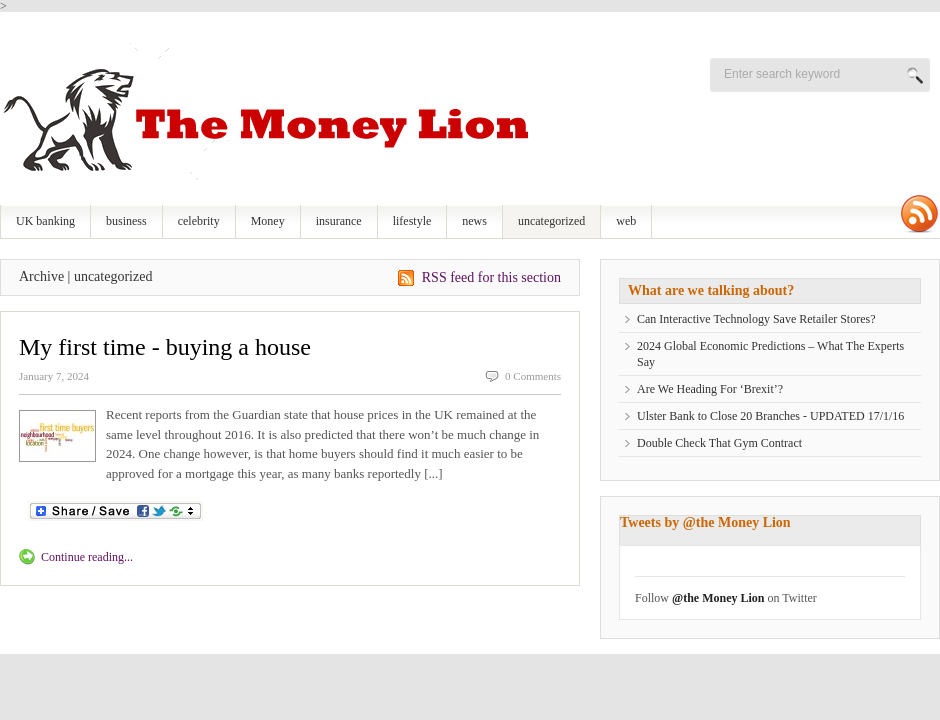 This screenshot has width=940, height=720. What do you see at coordinates (551, 221) in the screenshot?
I see `uncategorized` at bounding box center [551, 221].